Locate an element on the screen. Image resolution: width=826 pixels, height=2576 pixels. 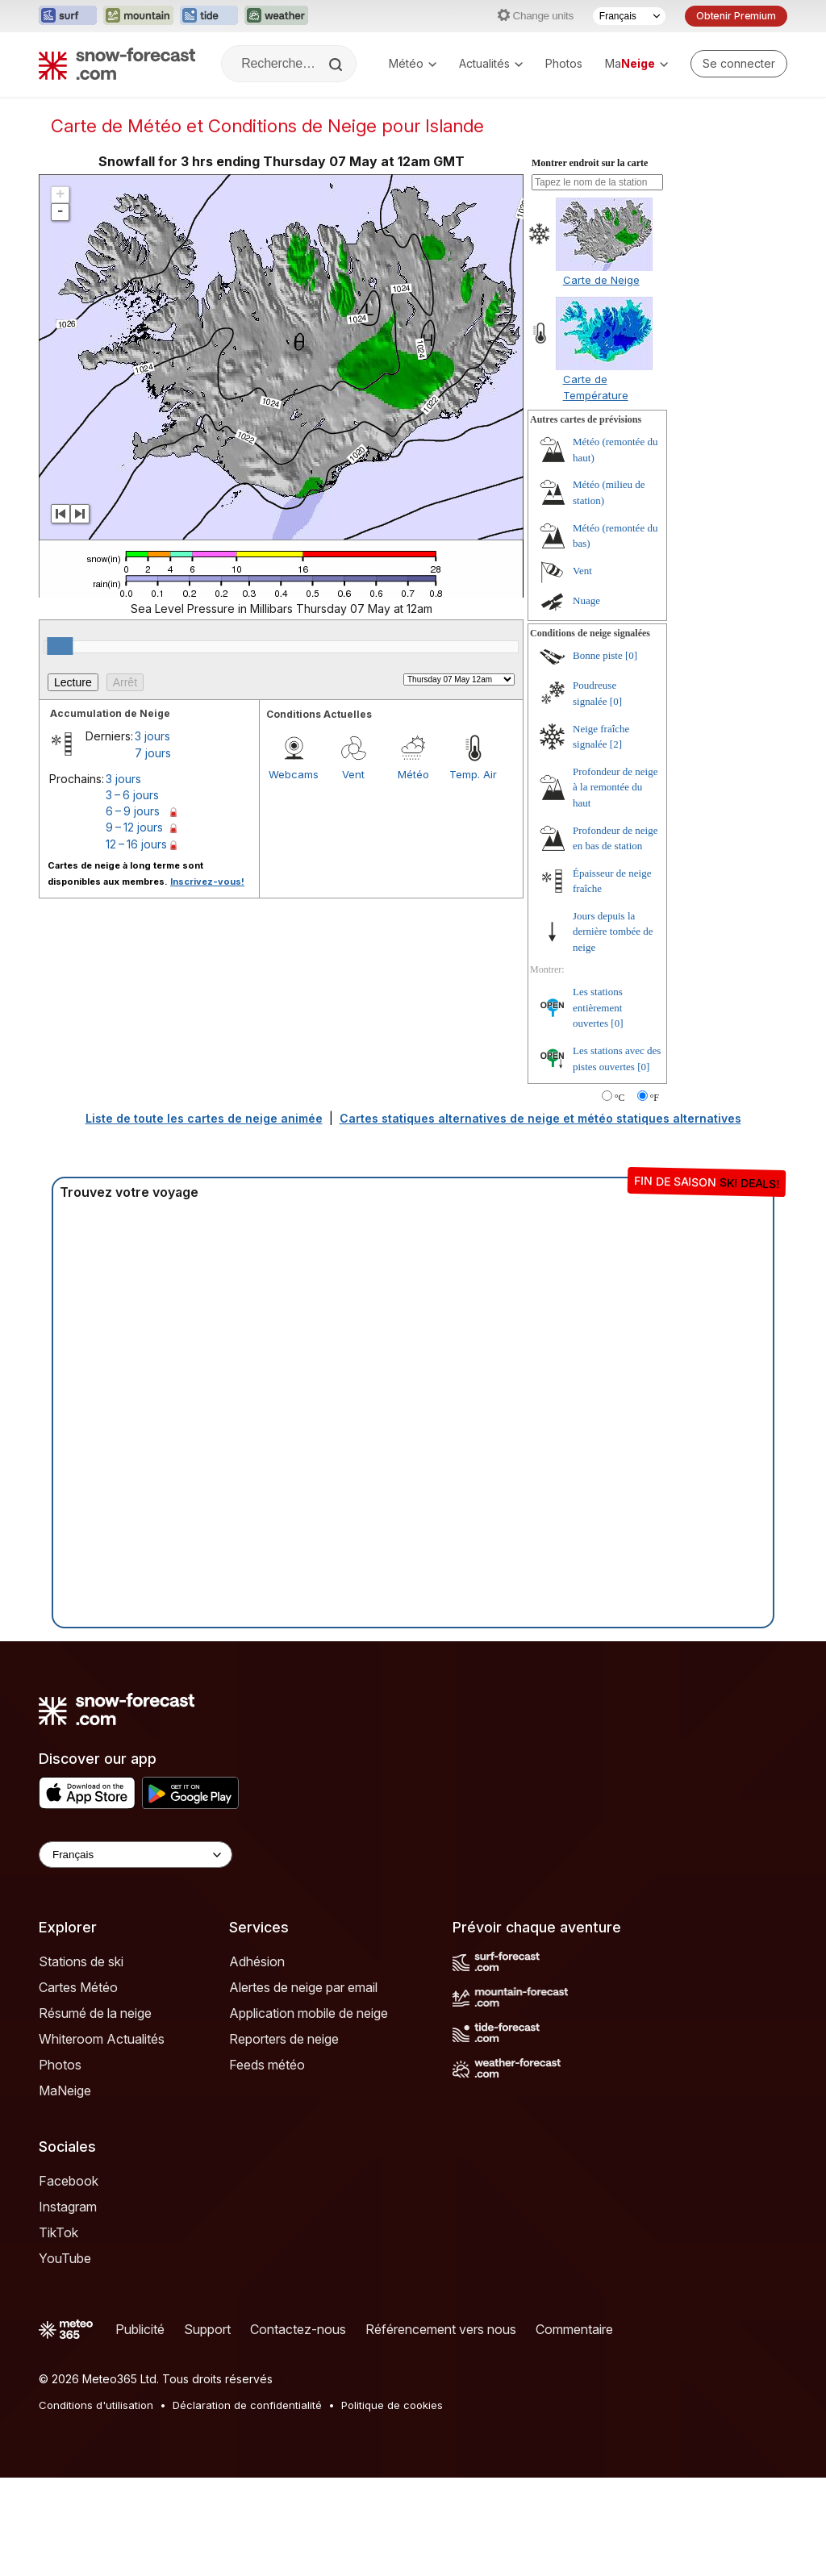
MaNeige is located at coordinates (65, 2090).